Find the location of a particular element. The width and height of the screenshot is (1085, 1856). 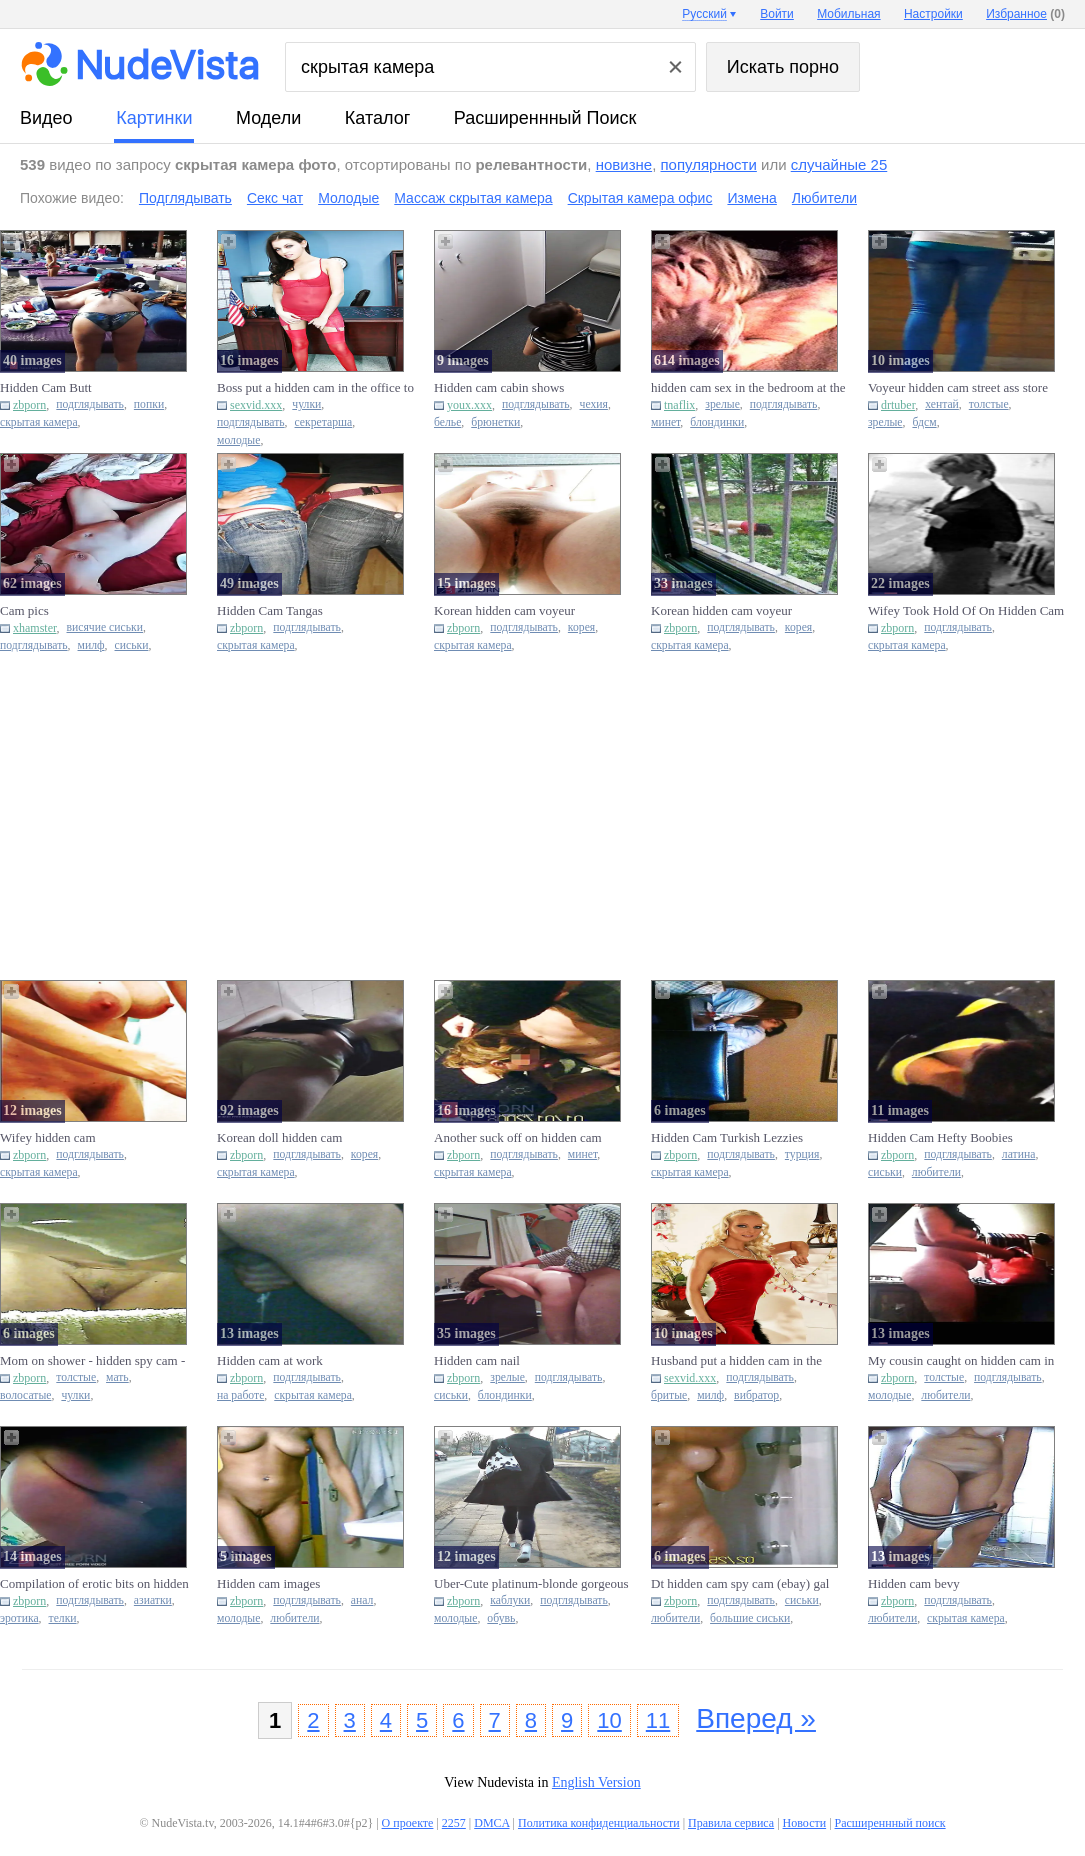

большие сиськи is located at coordinates (750, 1618).